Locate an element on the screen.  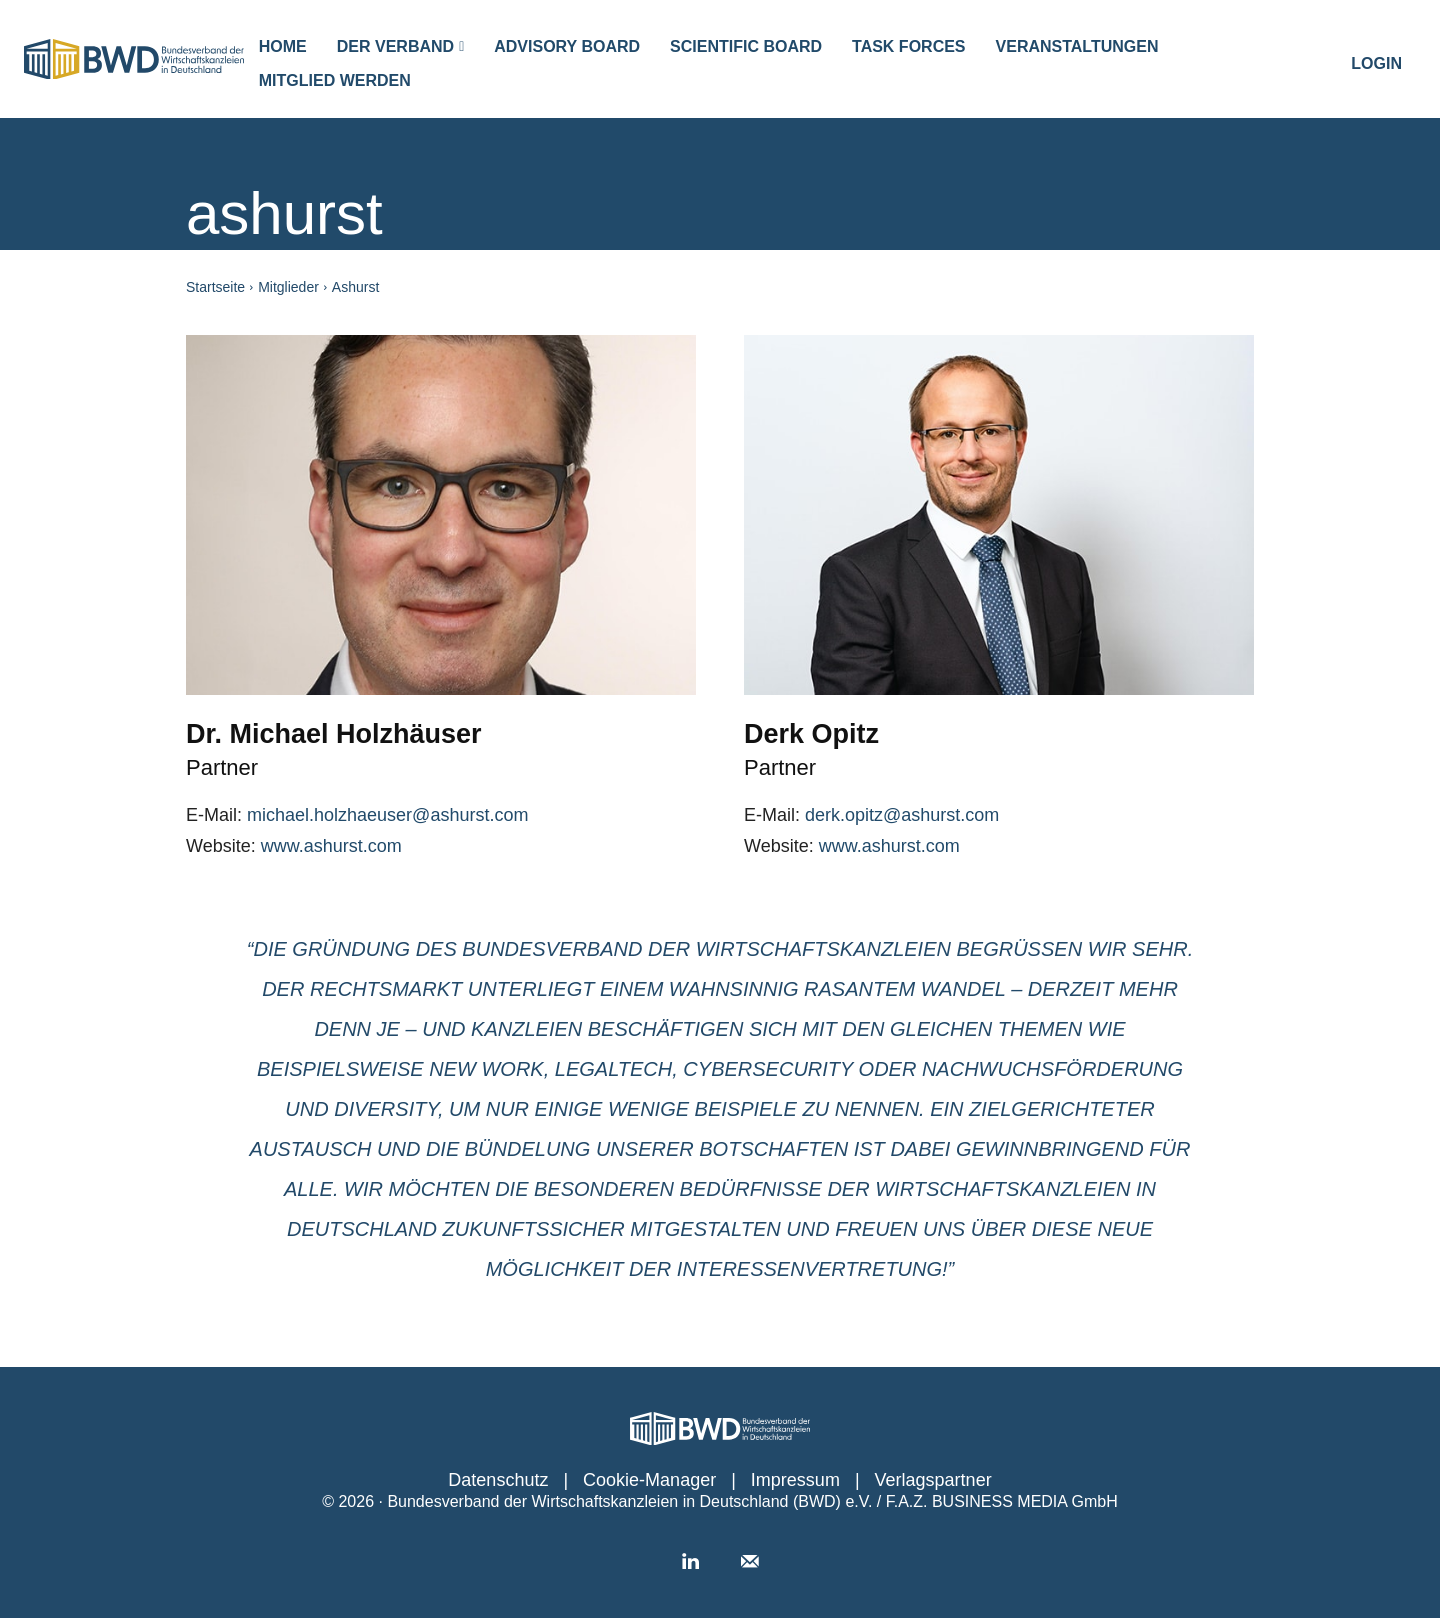
michael.holzhaeuser@ashurst.com is located at coordinates (387, 815).